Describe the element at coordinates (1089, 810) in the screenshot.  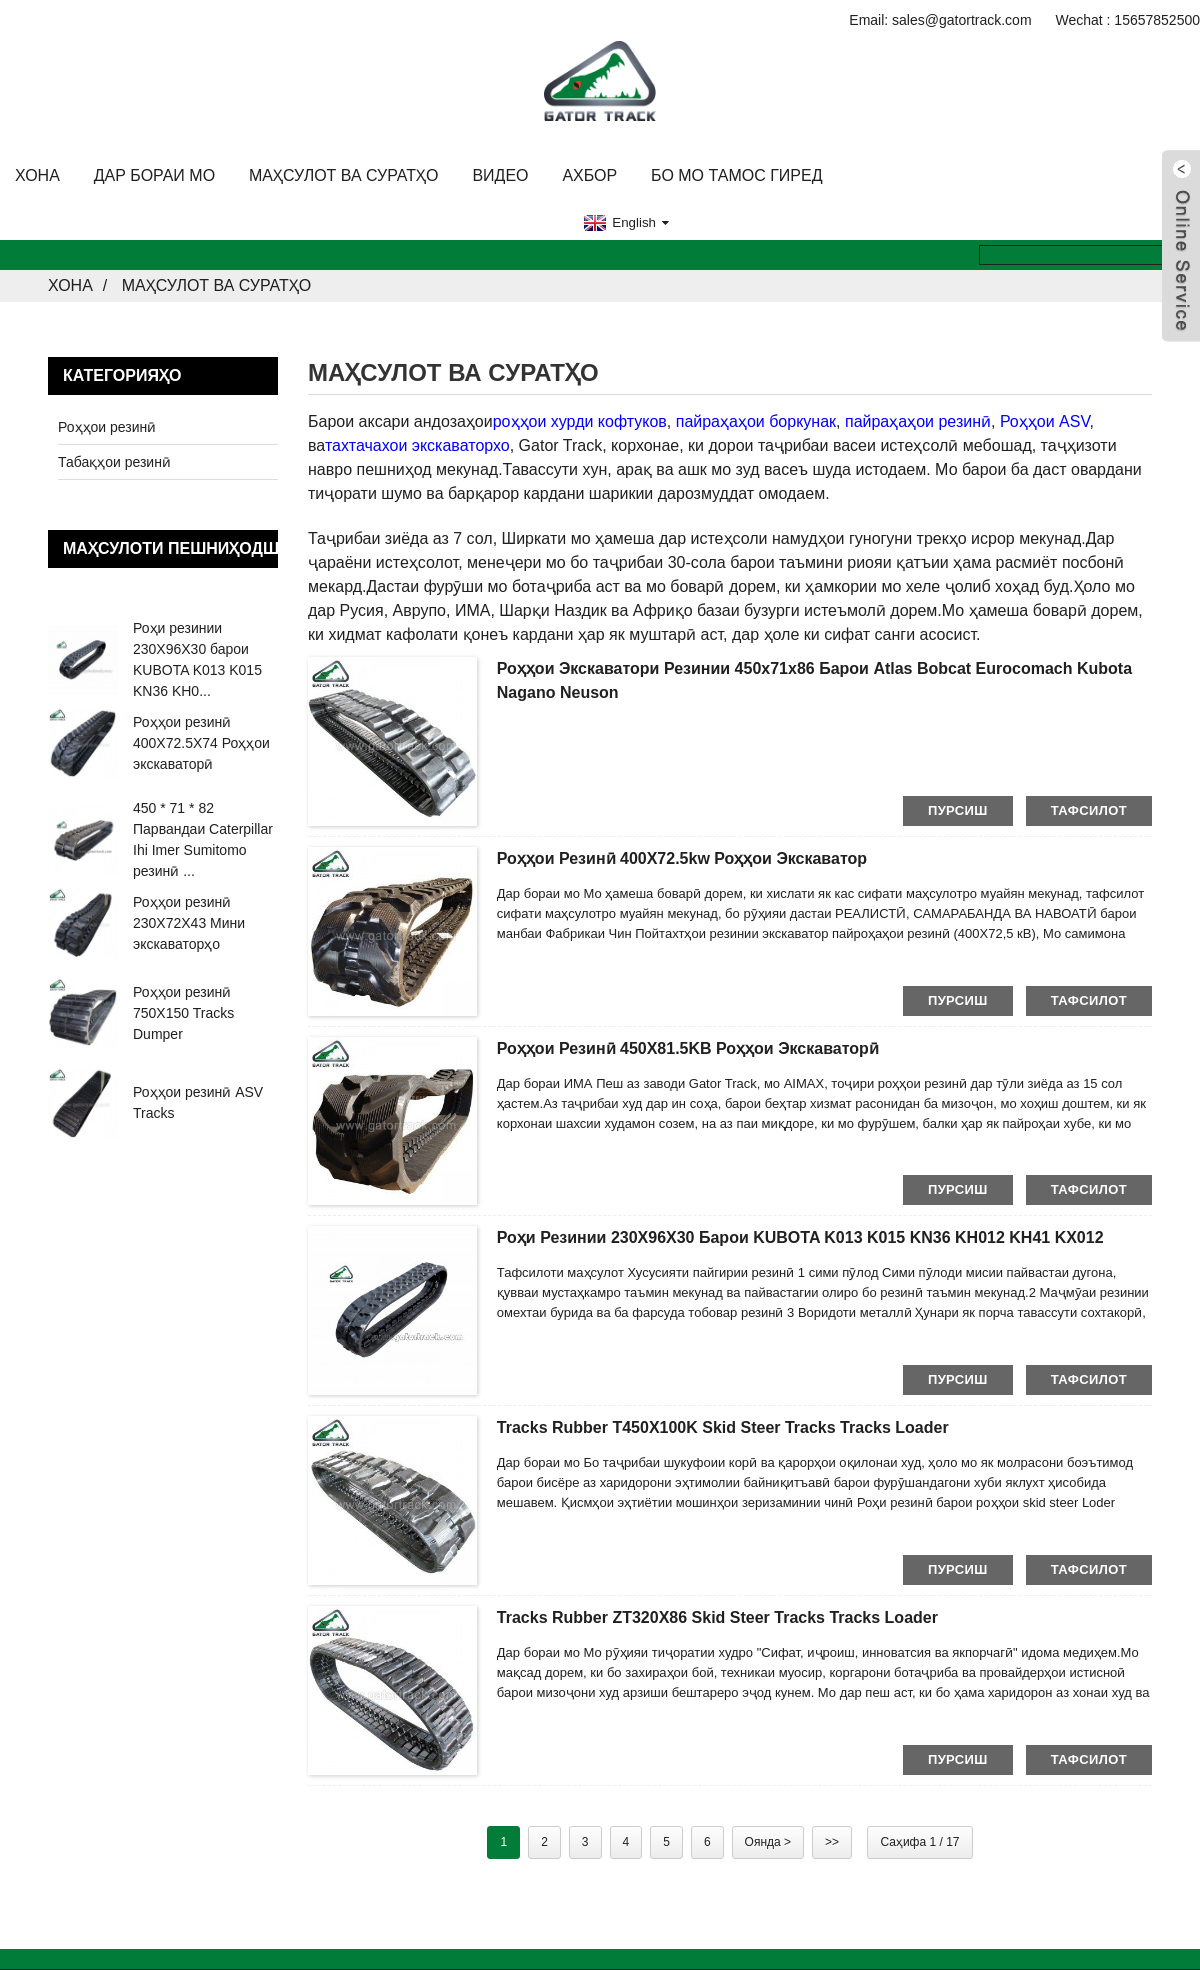
I see `тафсилот` at that location.